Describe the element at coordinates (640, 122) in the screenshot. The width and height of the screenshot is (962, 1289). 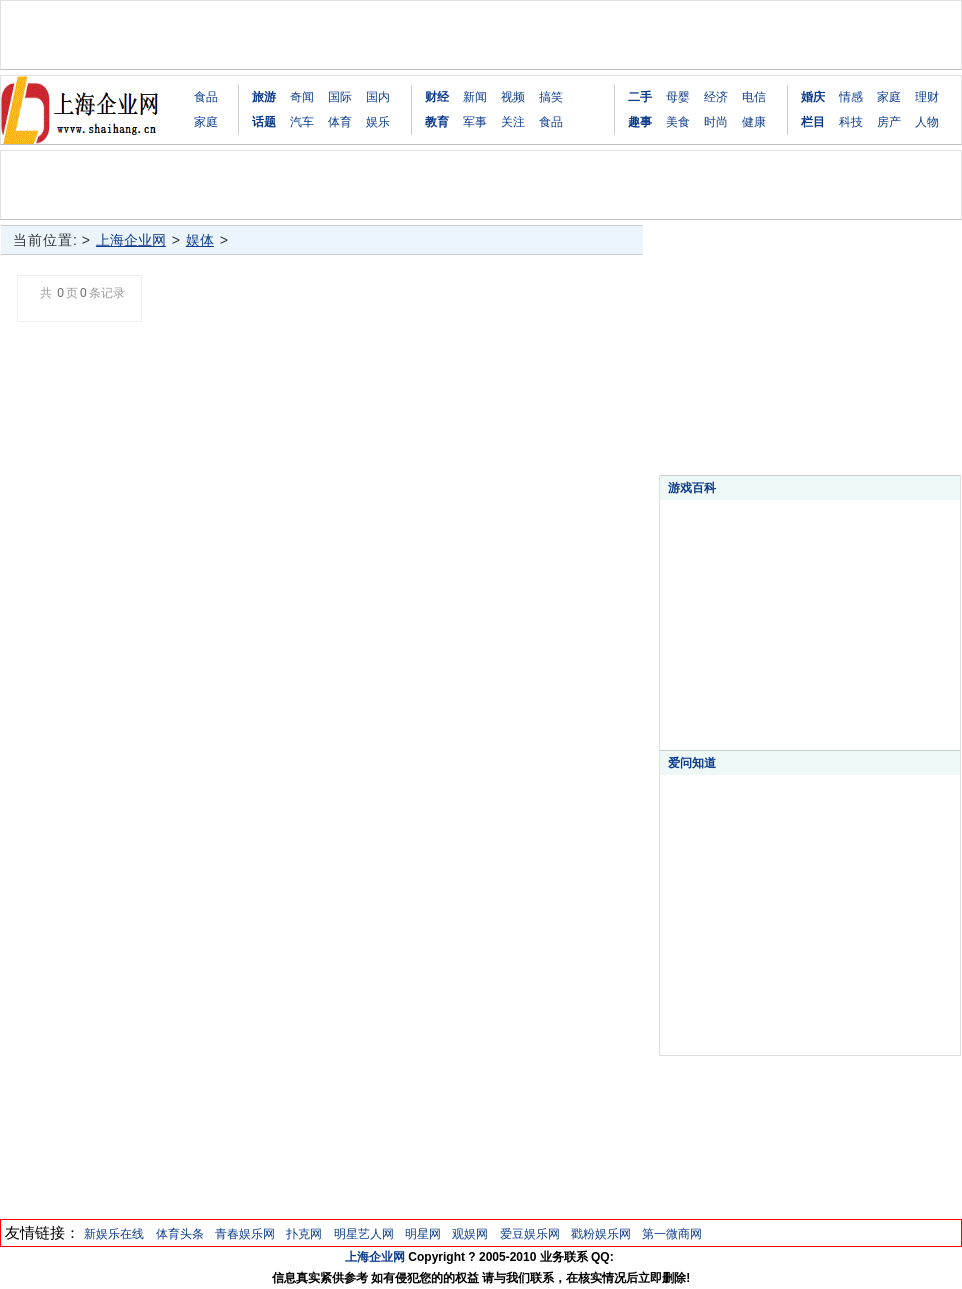
I see `趣事` at that location.